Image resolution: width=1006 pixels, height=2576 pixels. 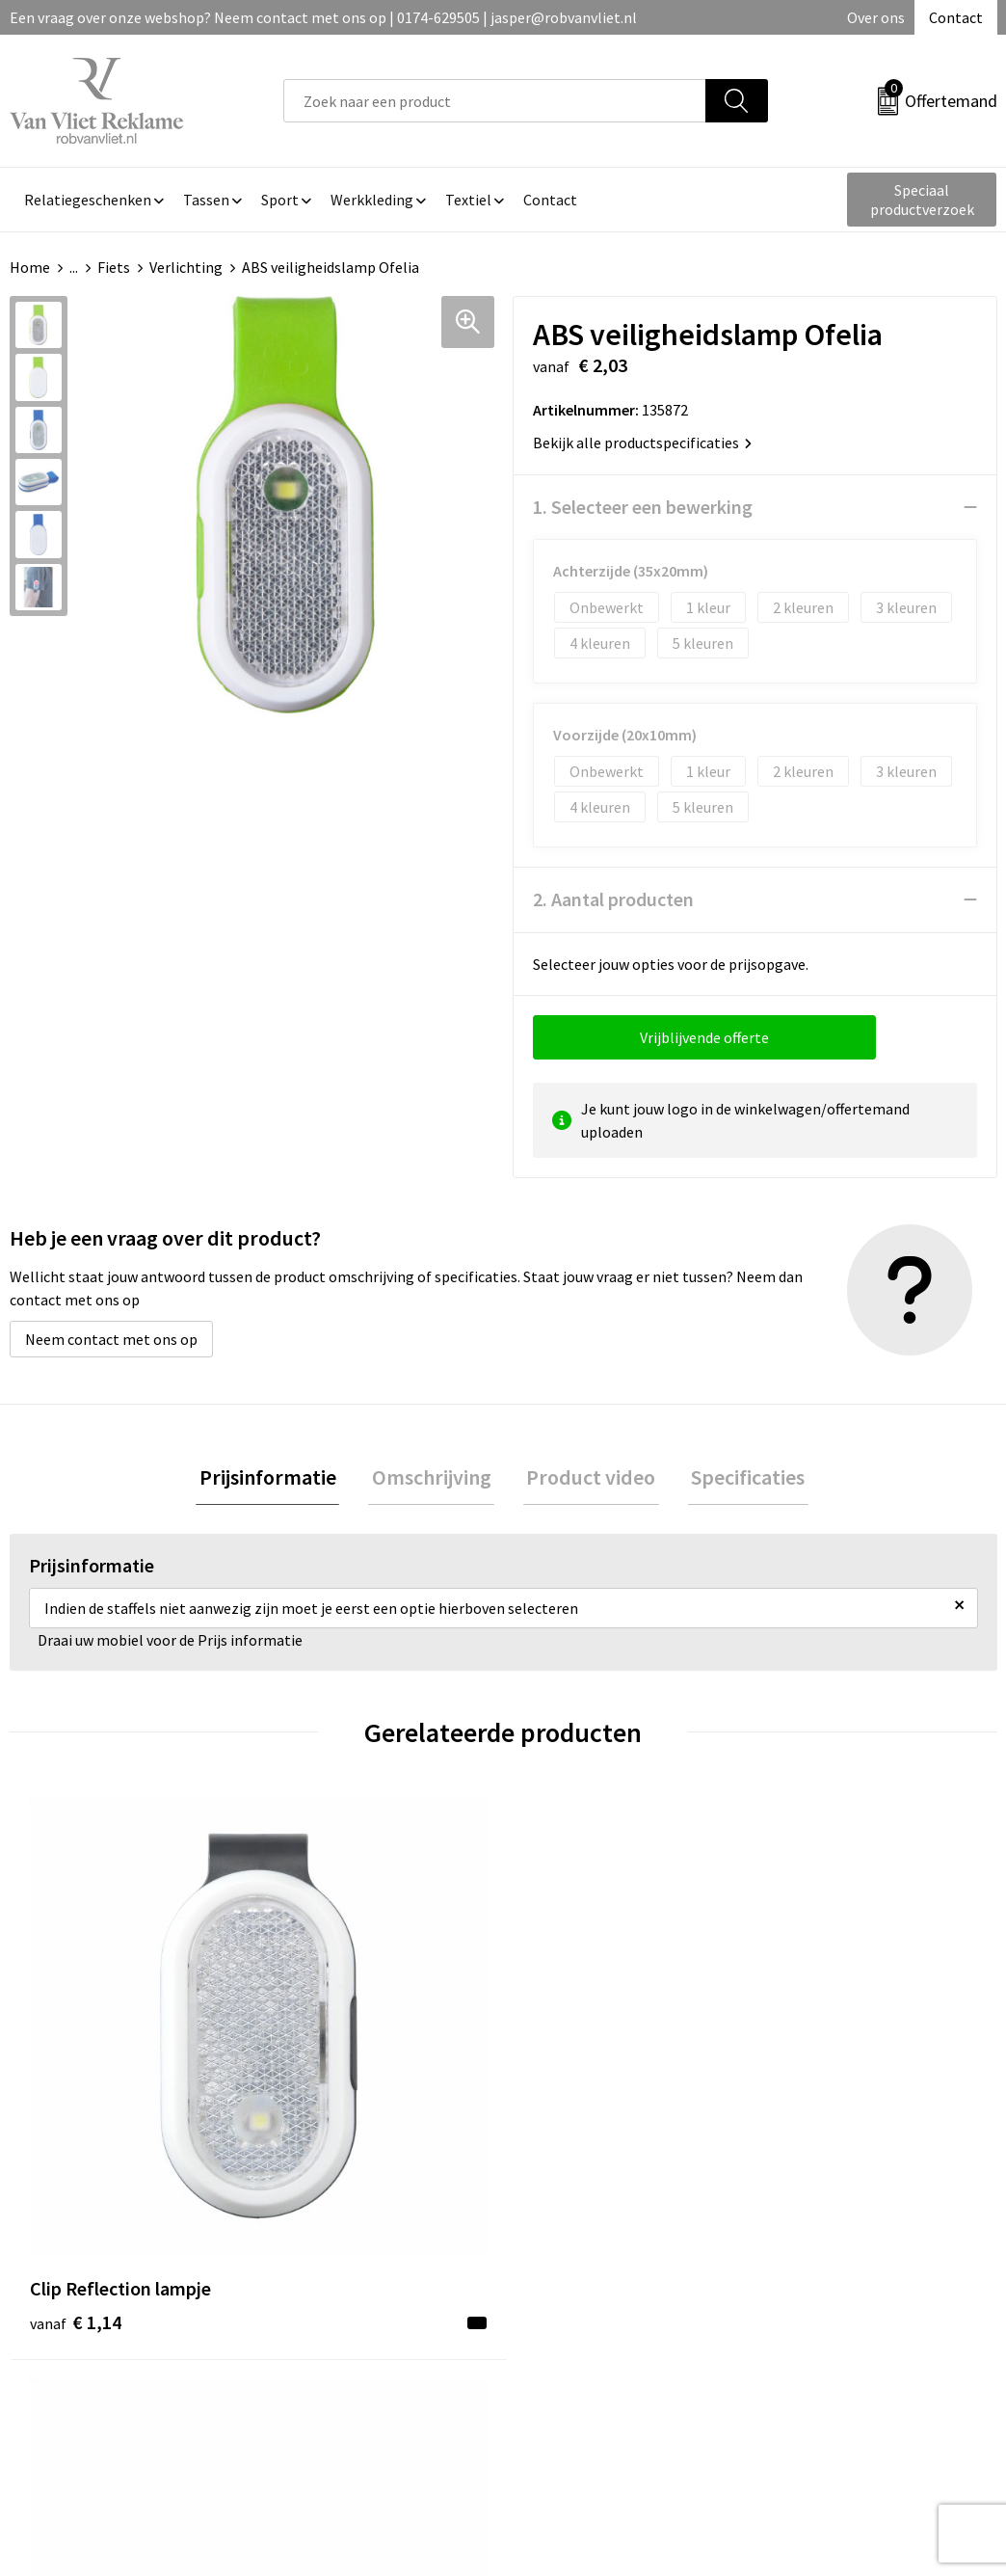 What do you see at coordinates (323, 17) in the screenshot?
I see `Een vraag over onze webshop? Neem contact met ons op | 0174-629505 | jasper@robvanvliet.nl` at bounding box center [323, 17].